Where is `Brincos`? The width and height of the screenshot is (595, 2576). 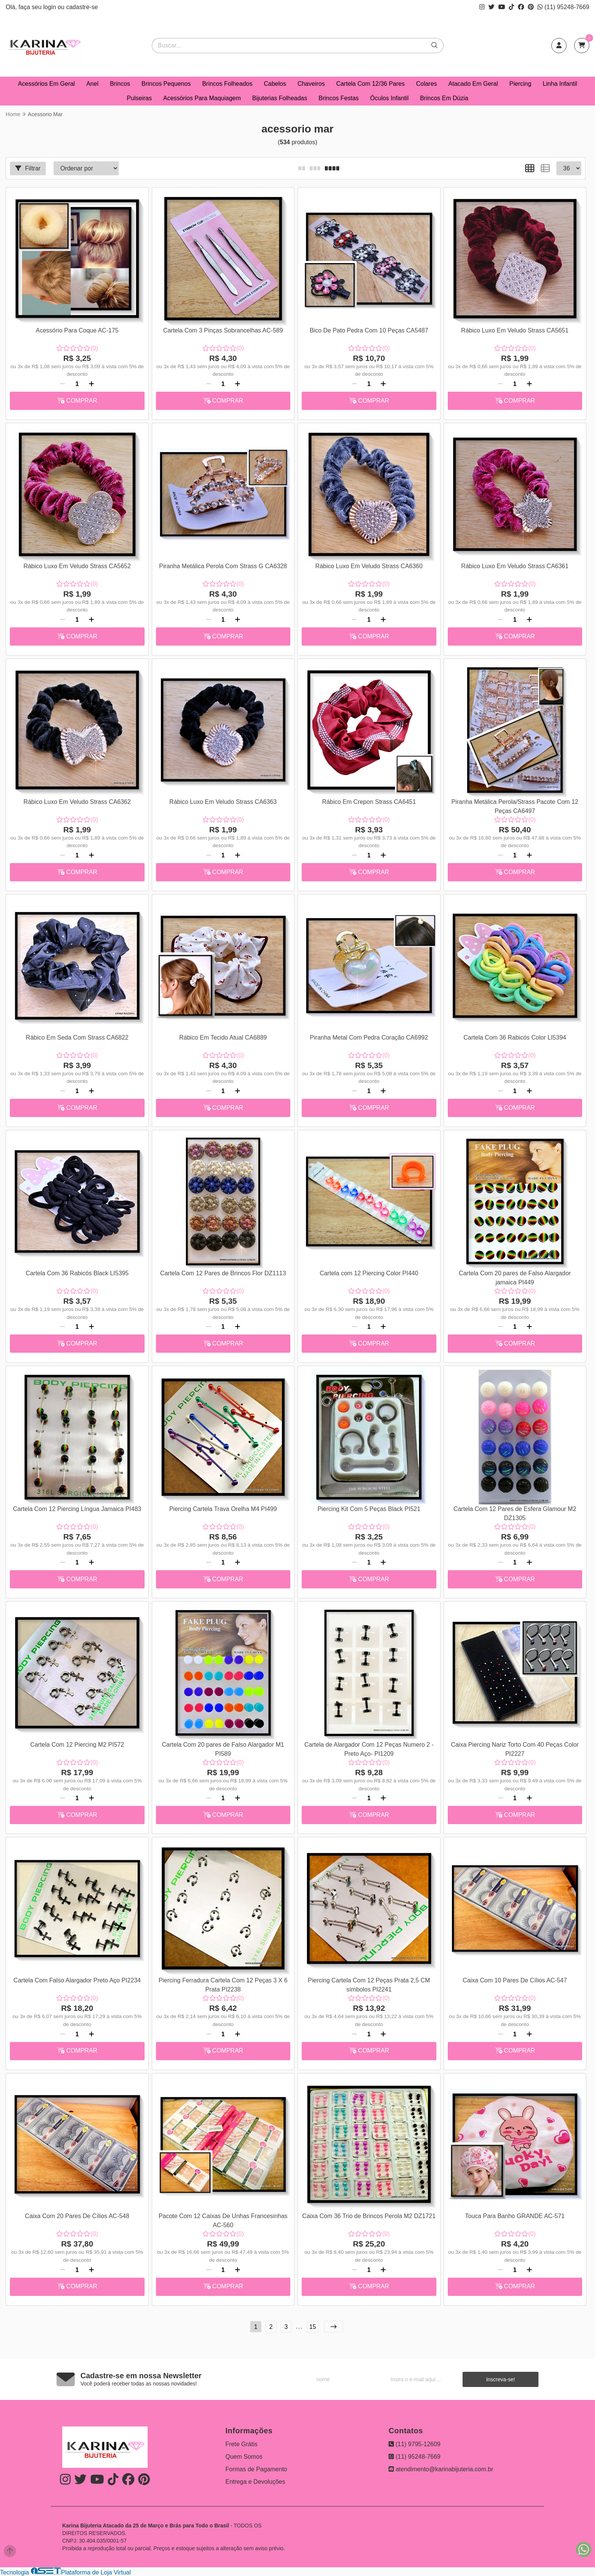 Brincos is located at coordinates (120, 83).